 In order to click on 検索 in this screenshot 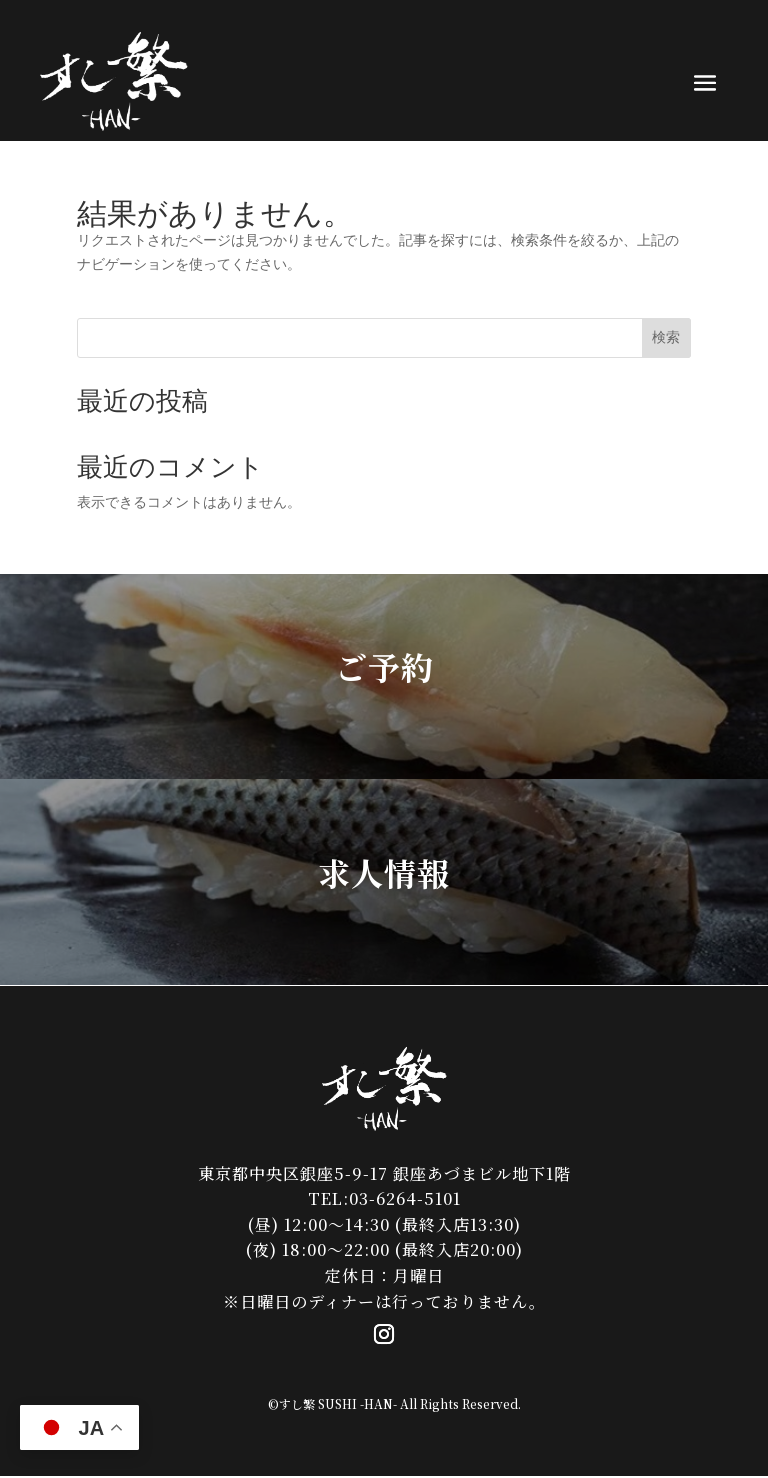, I will do `click(666, 337)`.